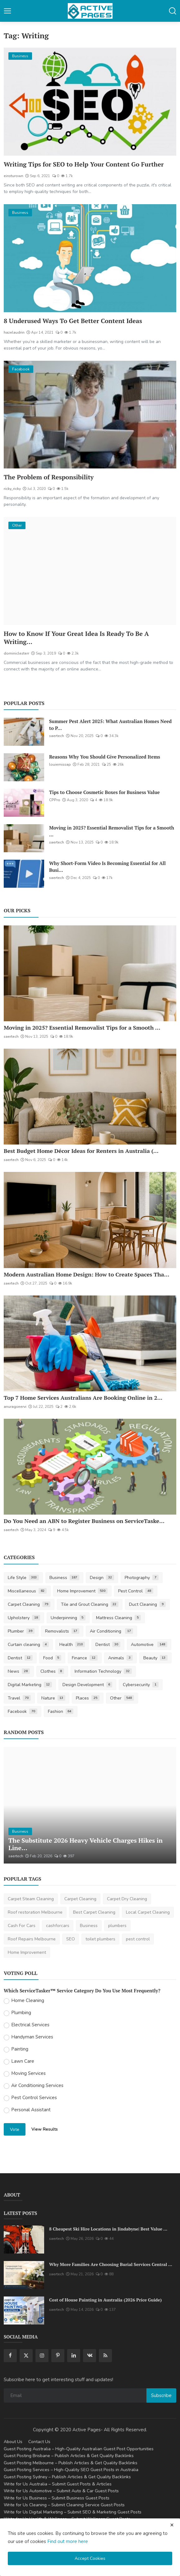 The width and height of the screenshot is (180, 2576). I want to click on [facebook], so click(10, 2355).